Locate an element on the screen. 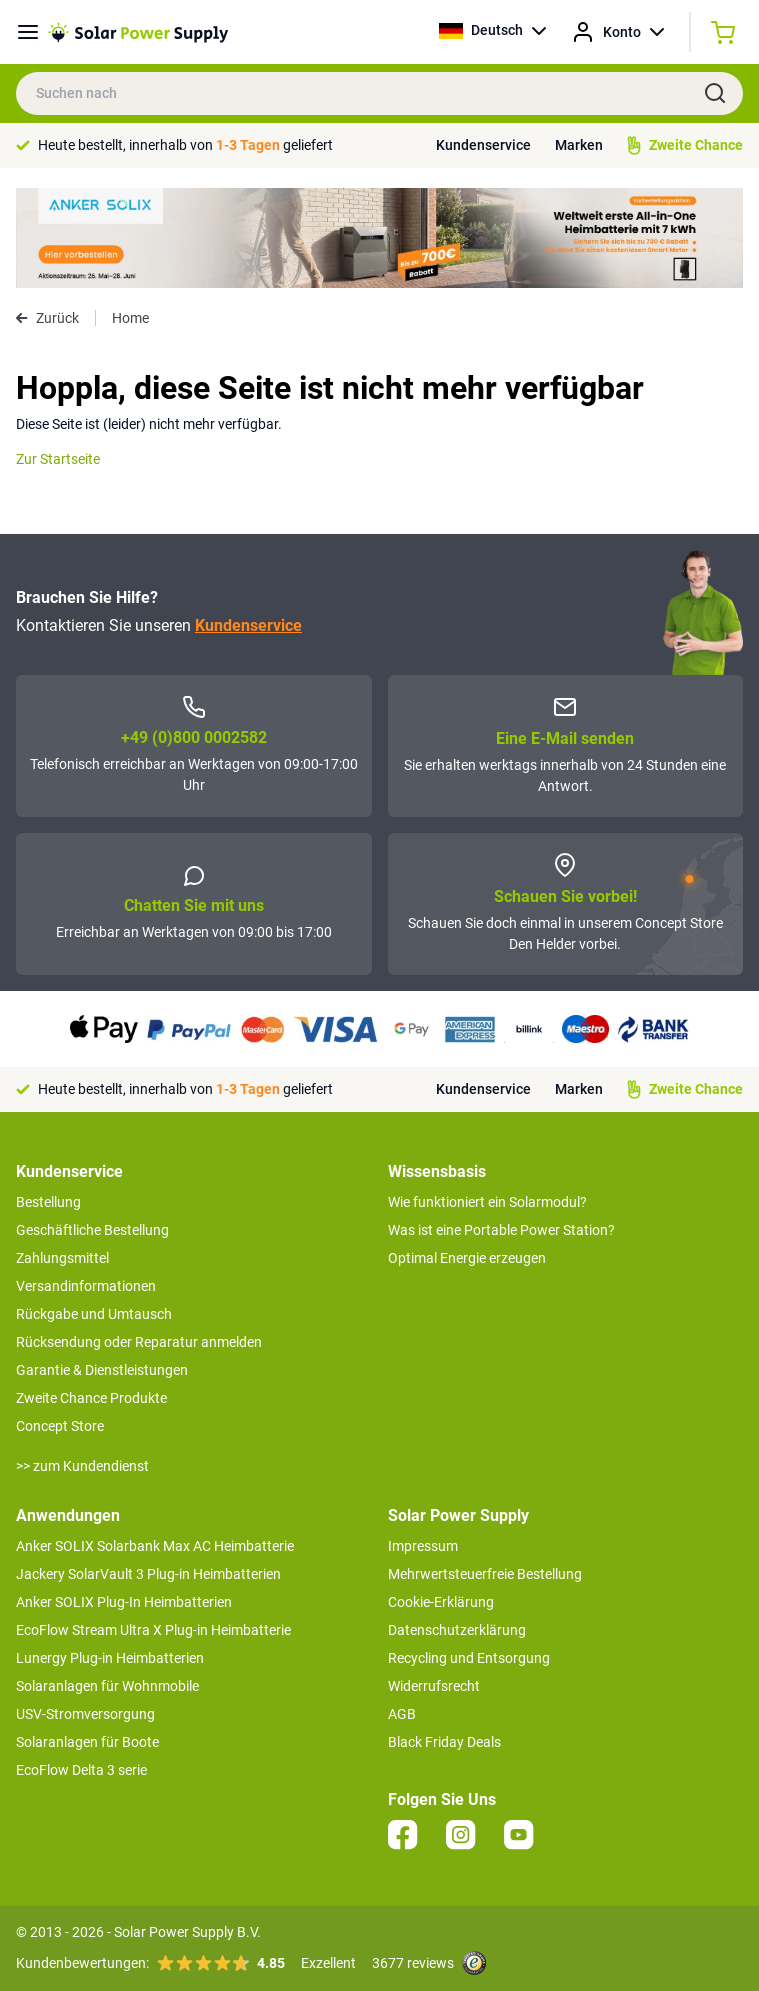 Image resolution: width=759 pixels, height=1991 pixels. Lunergy Plug-in Heimbatterien is located at coordinates (110, 1658).